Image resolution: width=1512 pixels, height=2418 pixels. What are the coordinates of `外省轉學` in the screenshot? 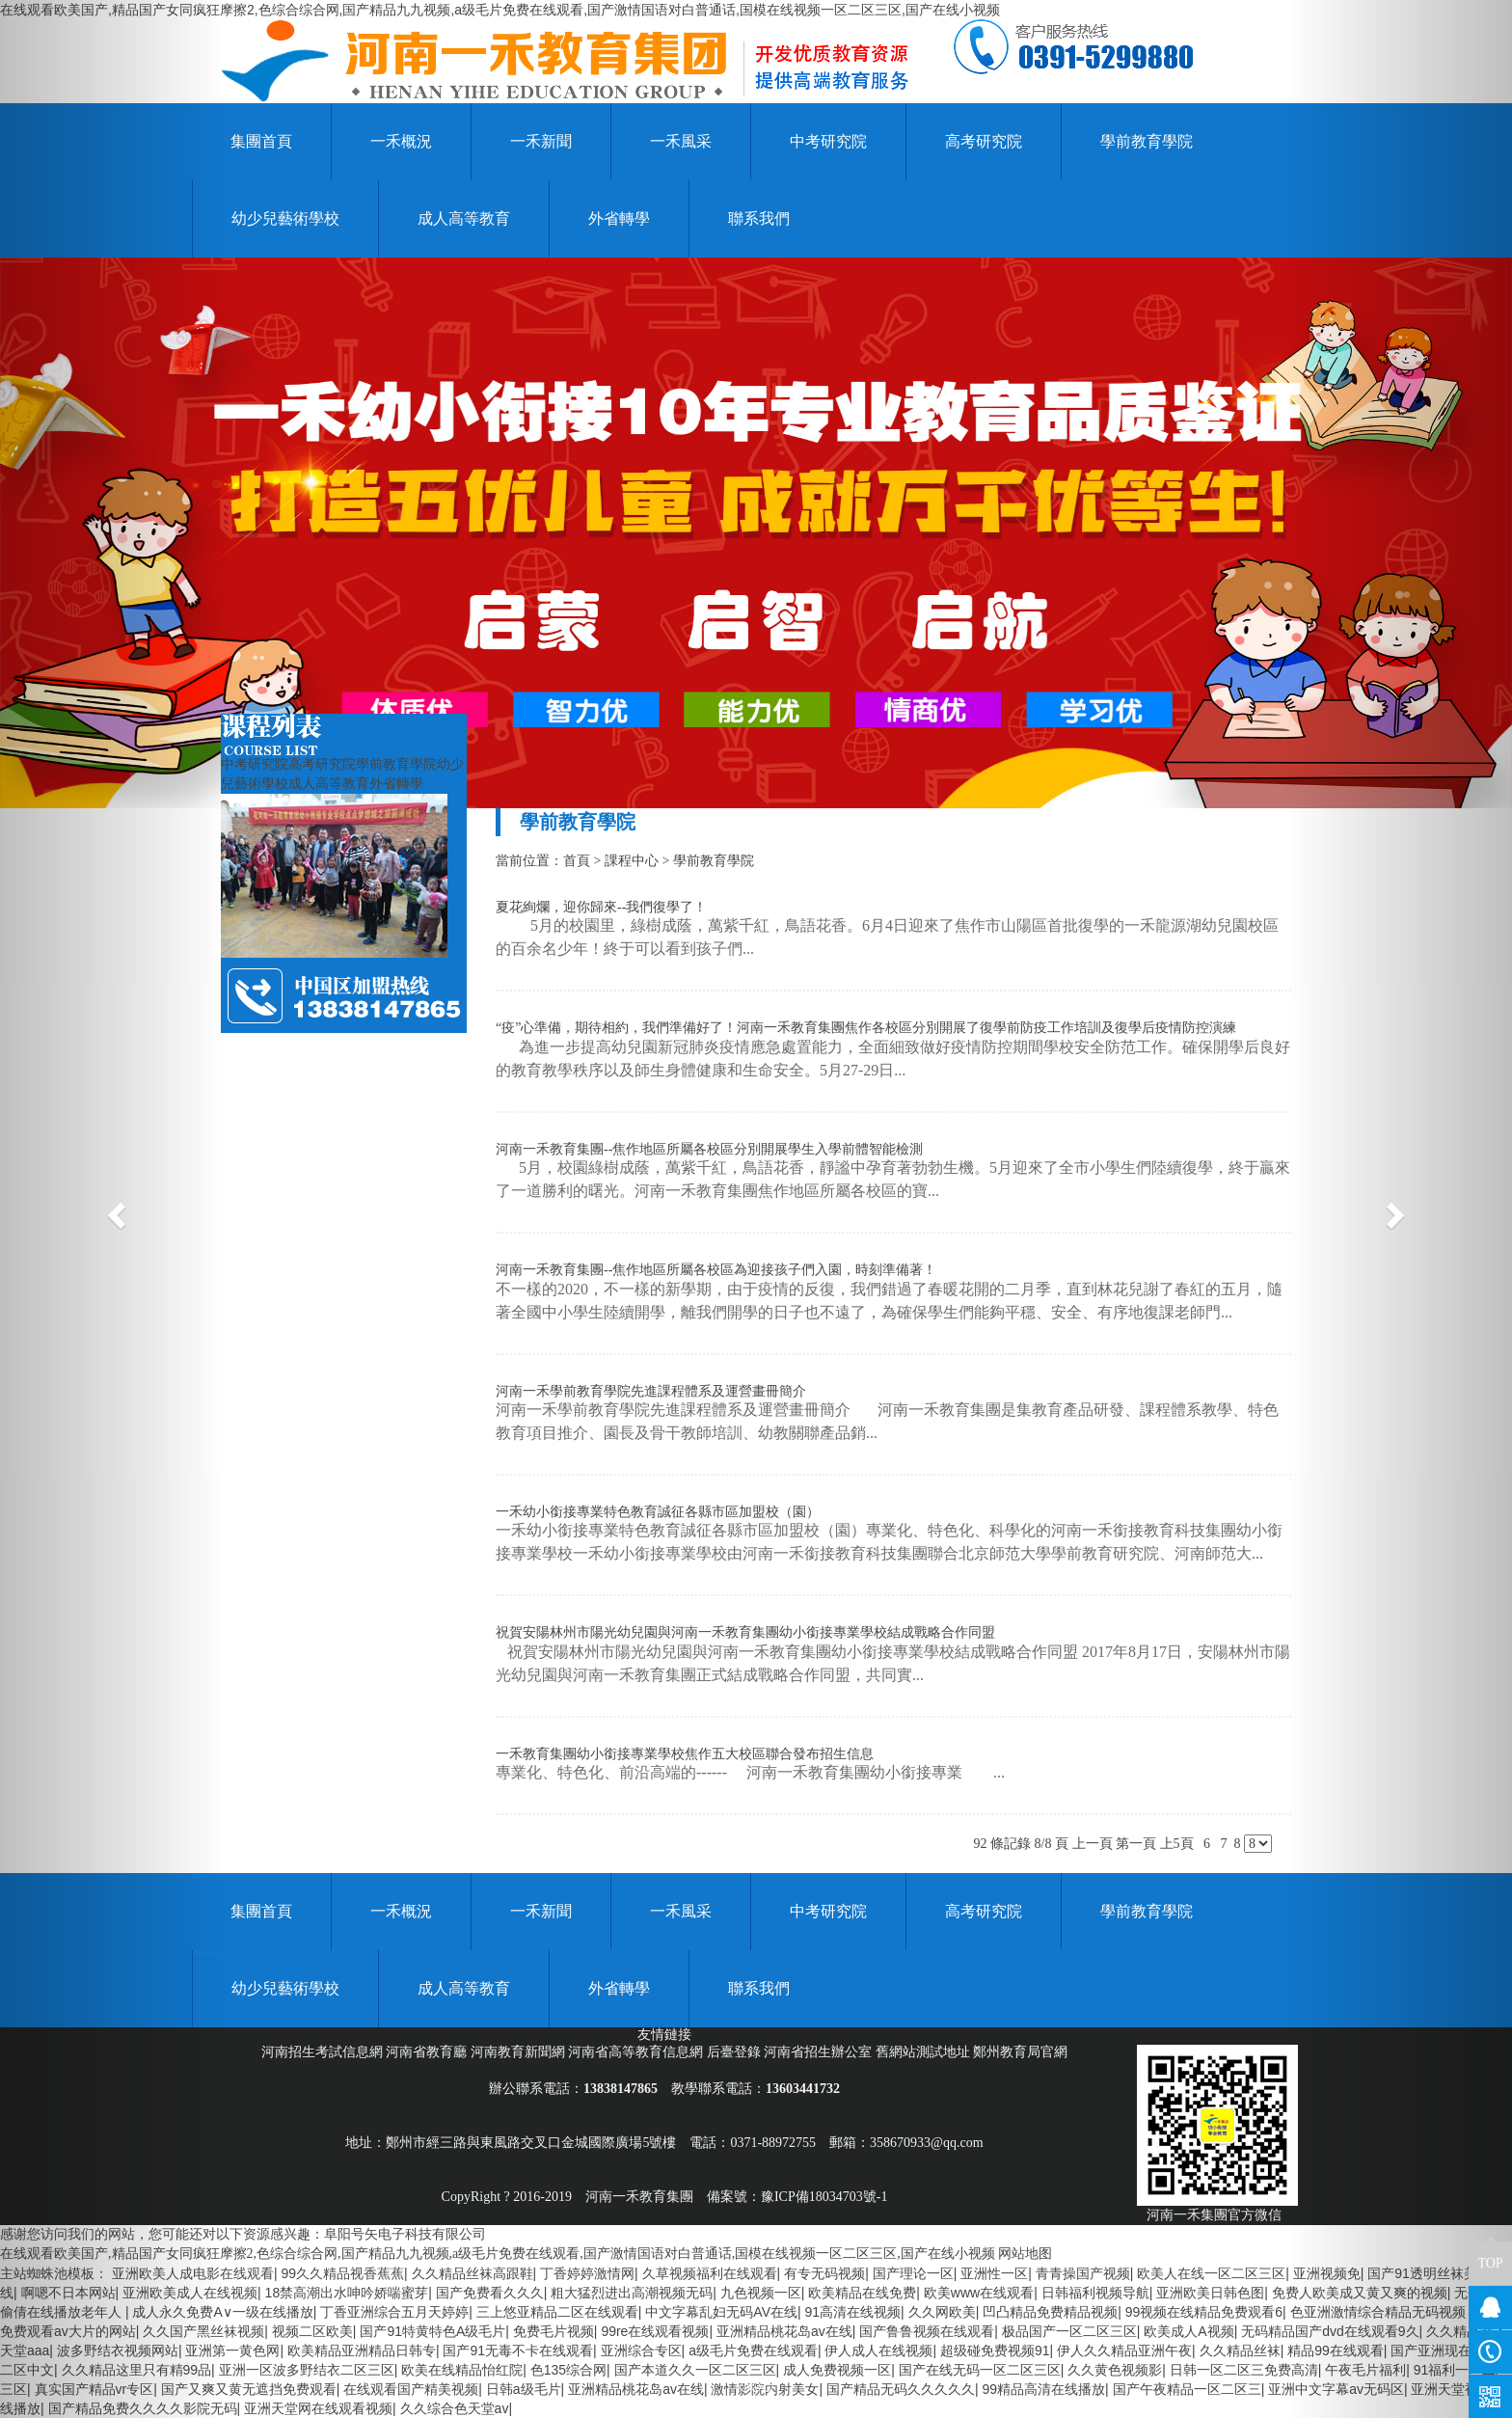 It's located at (619, 218).